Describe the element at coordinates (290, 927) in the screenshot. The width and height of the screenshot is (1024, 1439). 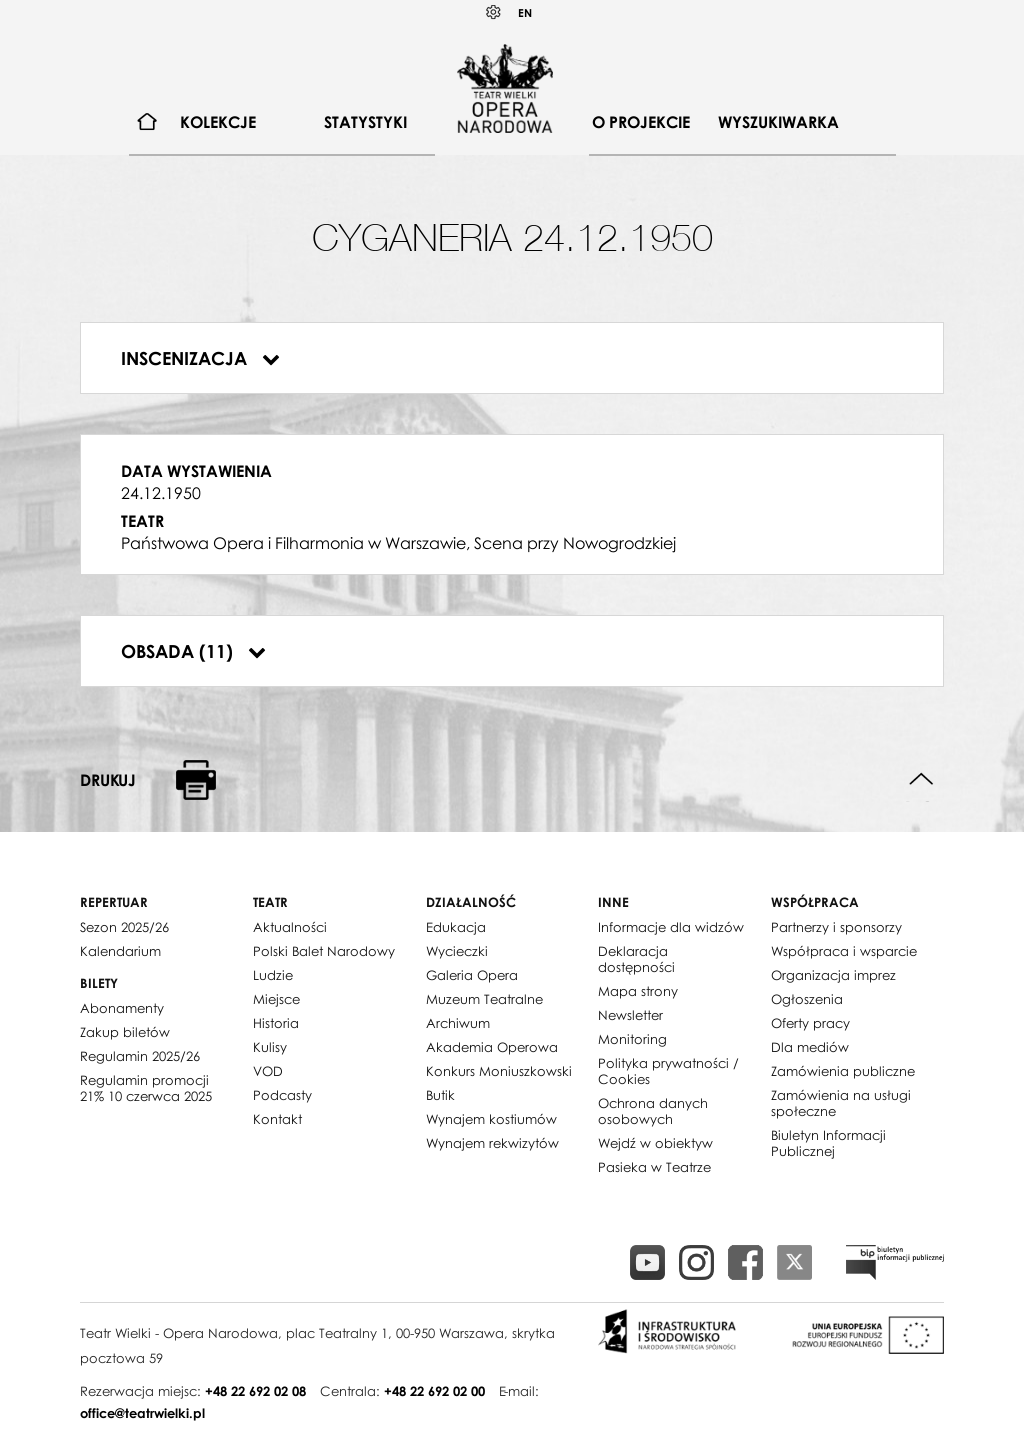
I see `Aktualności` at that location.